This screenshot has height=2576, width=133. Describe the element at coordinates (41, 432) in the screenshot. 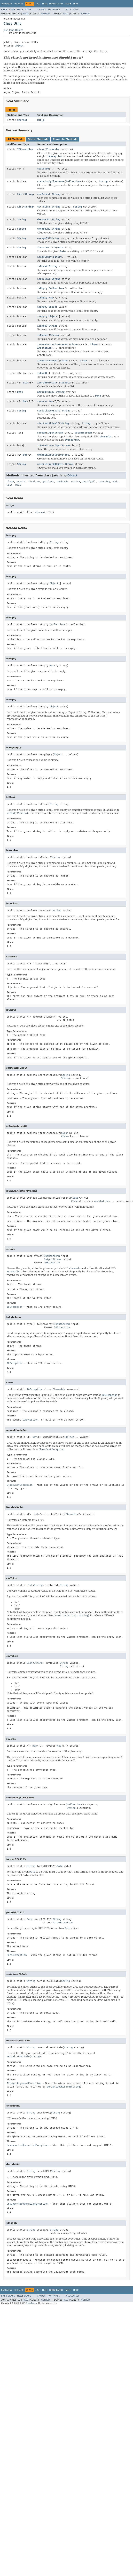

I see `stream` at that location.